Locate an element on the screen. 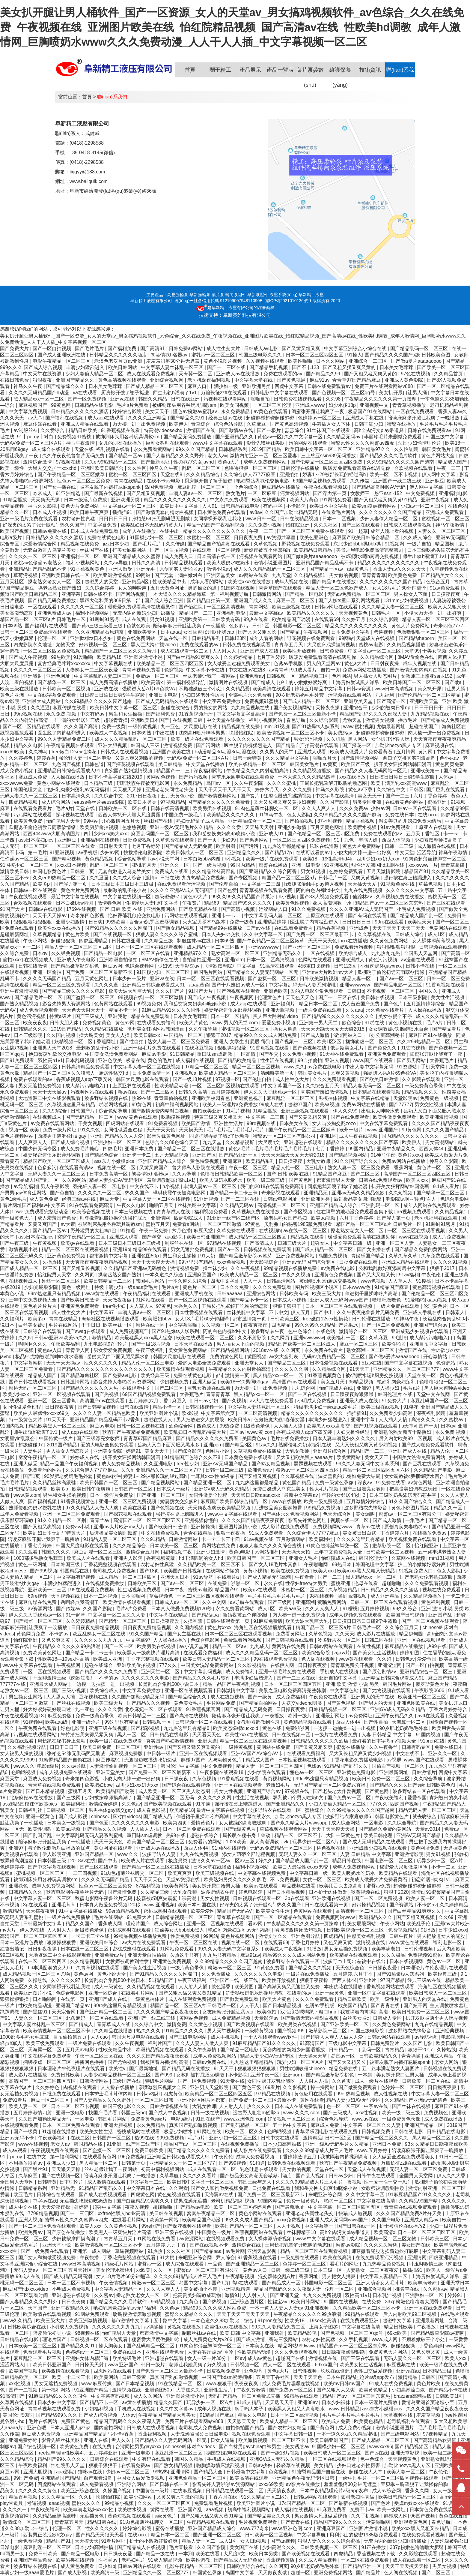  蜜桃av电影 is located at coordinates (371, 644).